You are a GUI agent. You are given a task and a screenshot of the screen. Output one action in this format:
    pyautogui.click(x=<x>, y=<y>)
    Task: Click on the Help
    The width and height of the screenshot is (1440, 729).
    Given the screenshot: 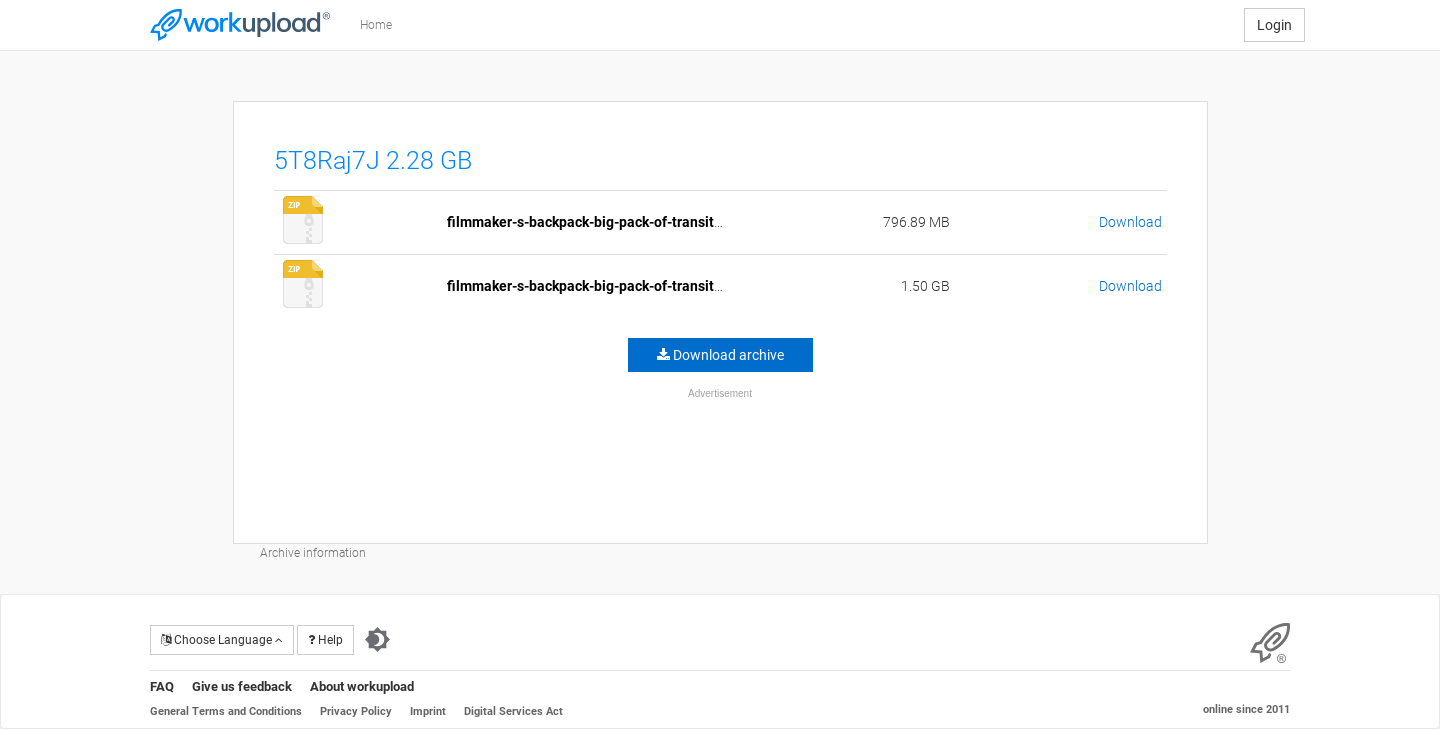 What is the action you would take?
    pyautogui.click(x=325, y=640)
    